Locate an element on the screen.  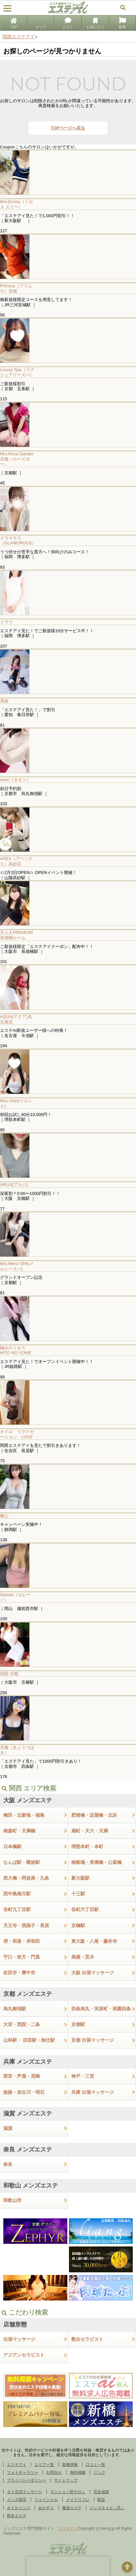
メンズネイル（爪） is located at coordinates (107, 2508).